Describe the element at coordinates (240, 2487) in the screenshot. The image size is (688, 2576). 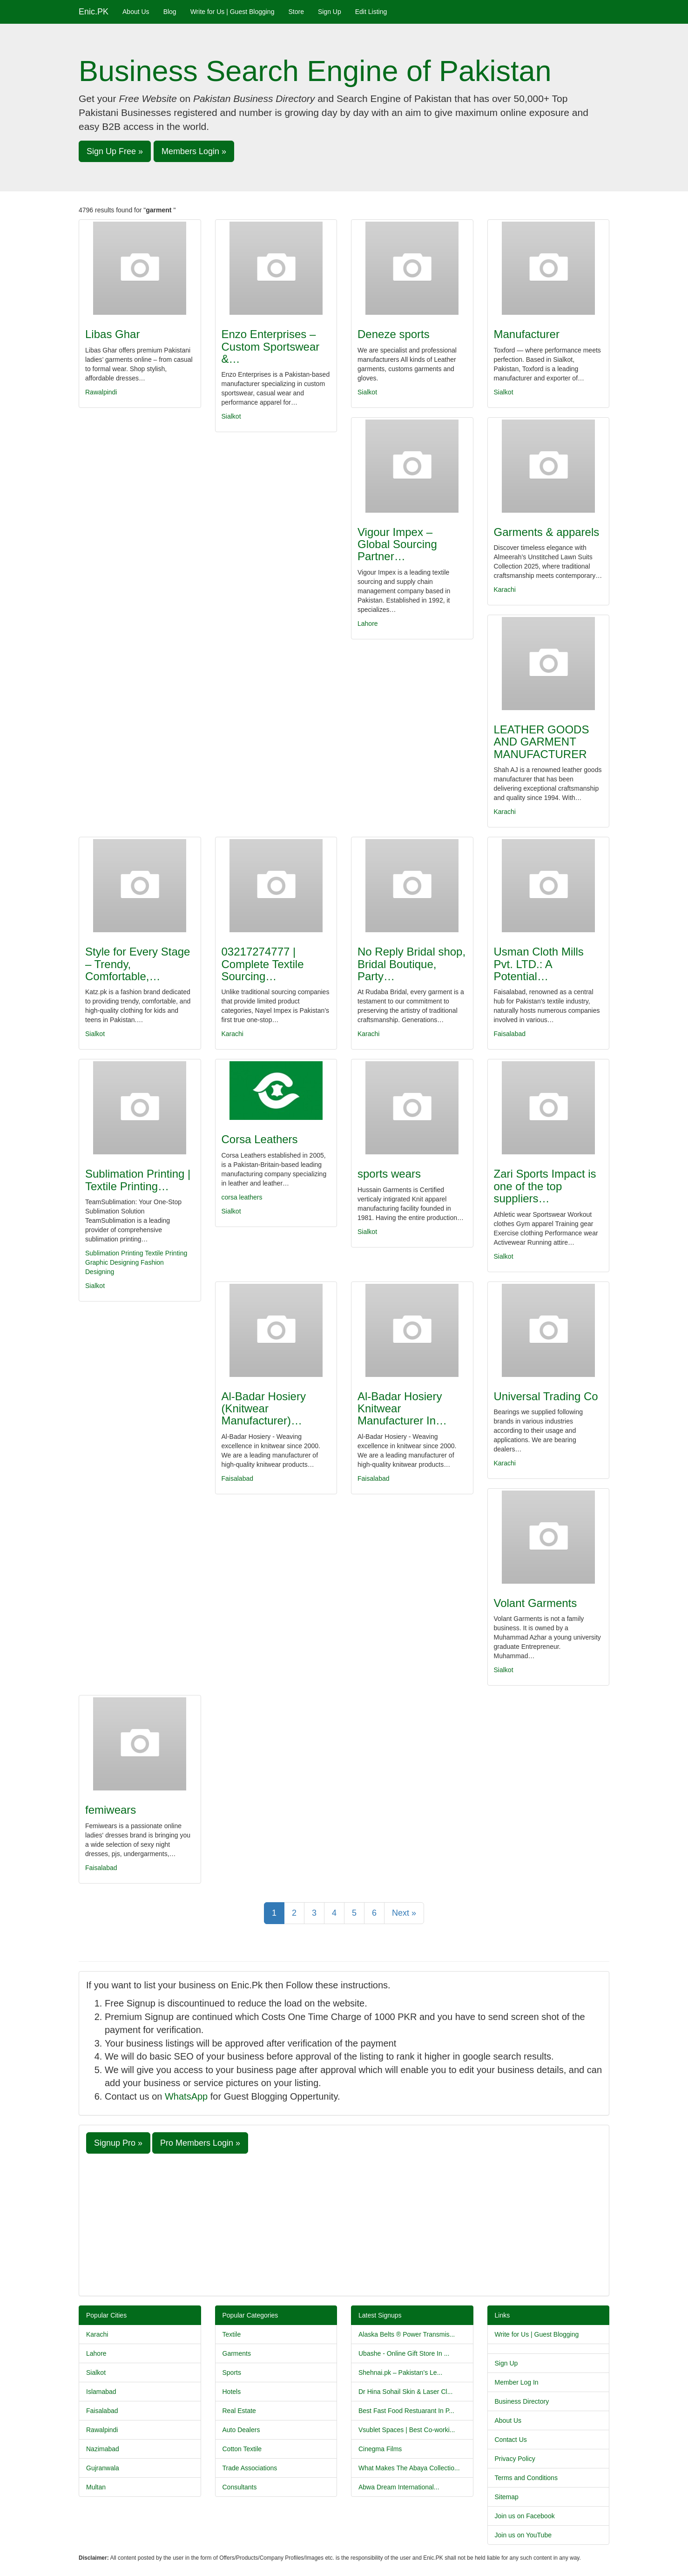
I see `Consultants` at that location.